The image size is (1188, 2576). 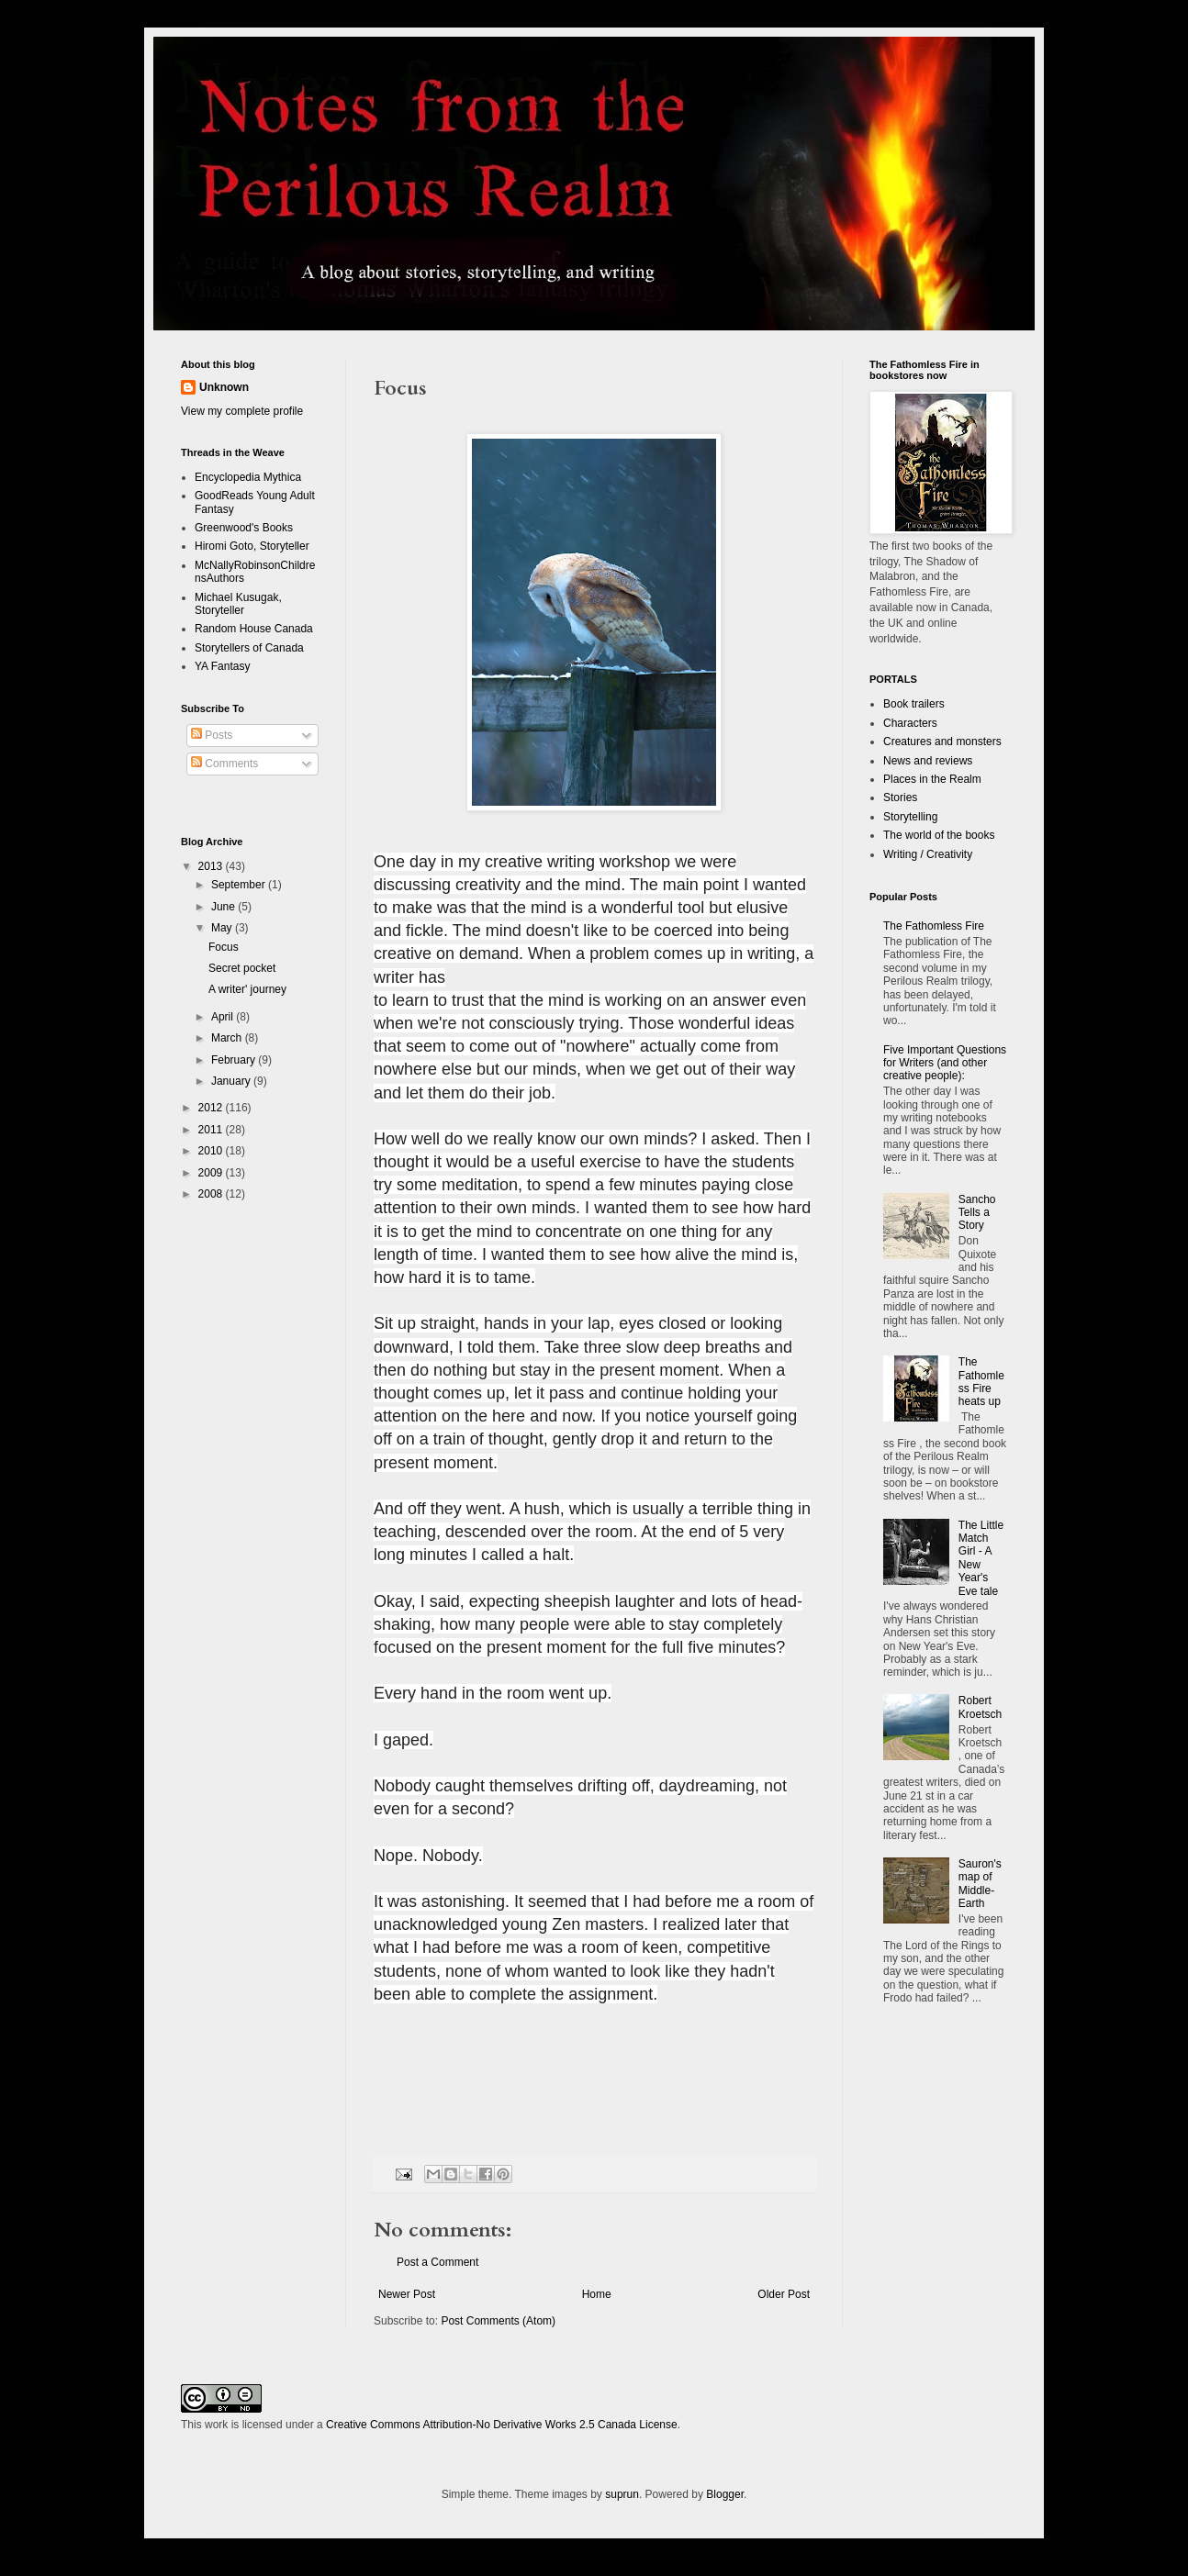 What do you see at coordinates (212, 1150) in the screenshot?
I see `2010` at bounding box center [212, 1150].